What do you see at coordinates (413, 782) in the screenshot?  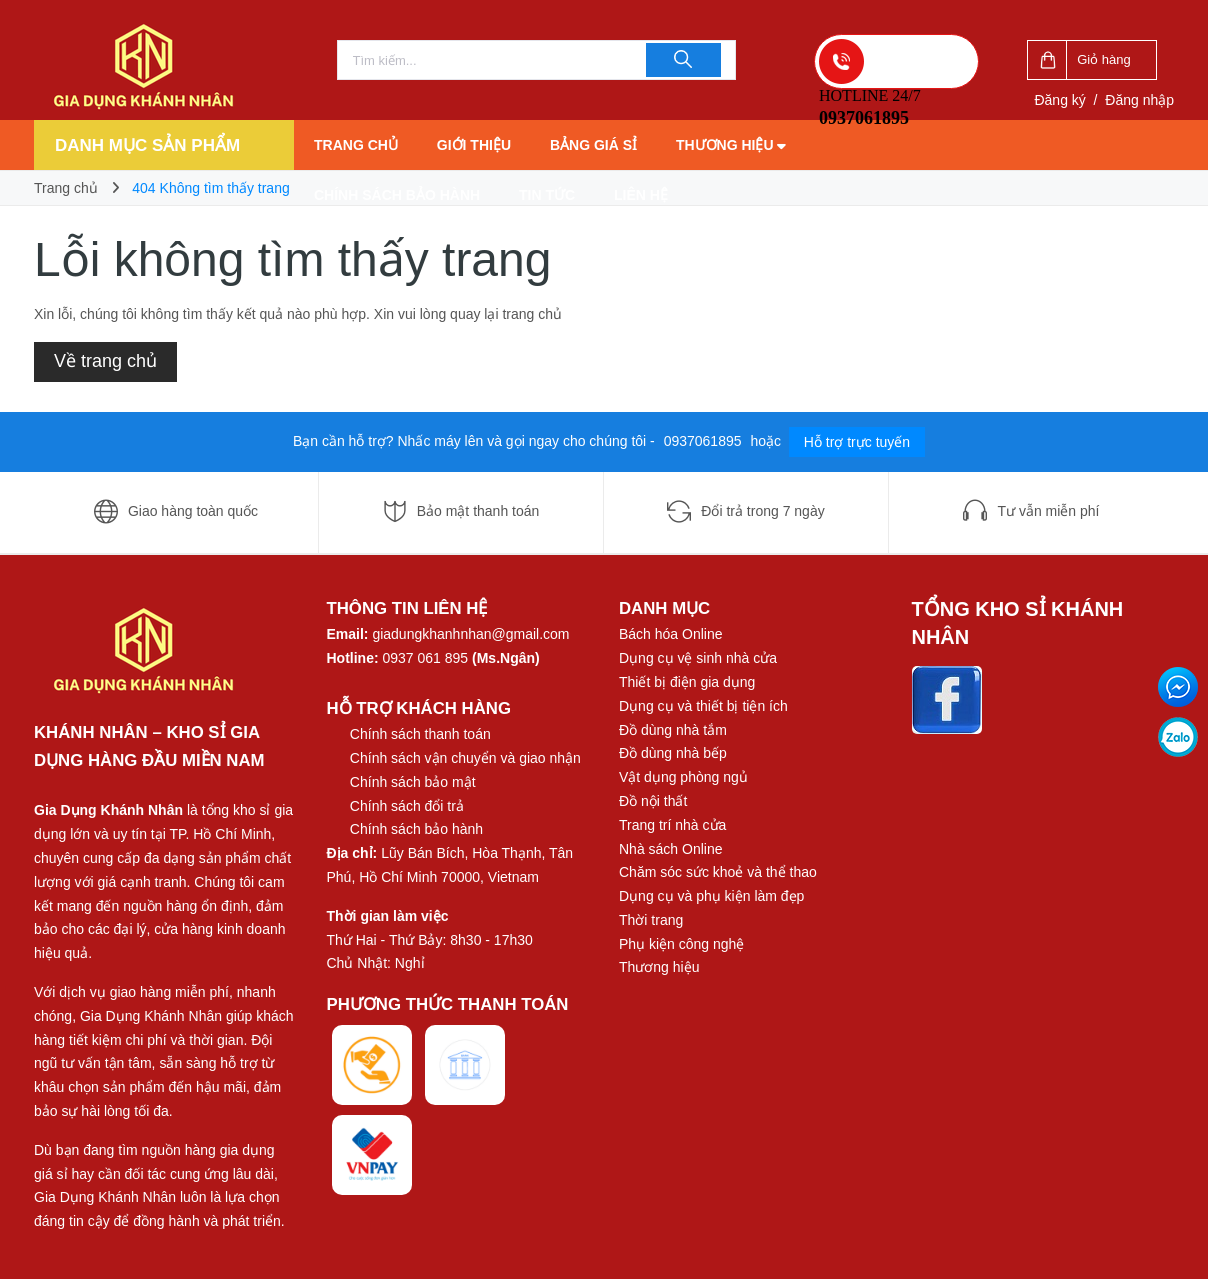 I see `Chính sách bảo mật` at bounding box center [413, 782].